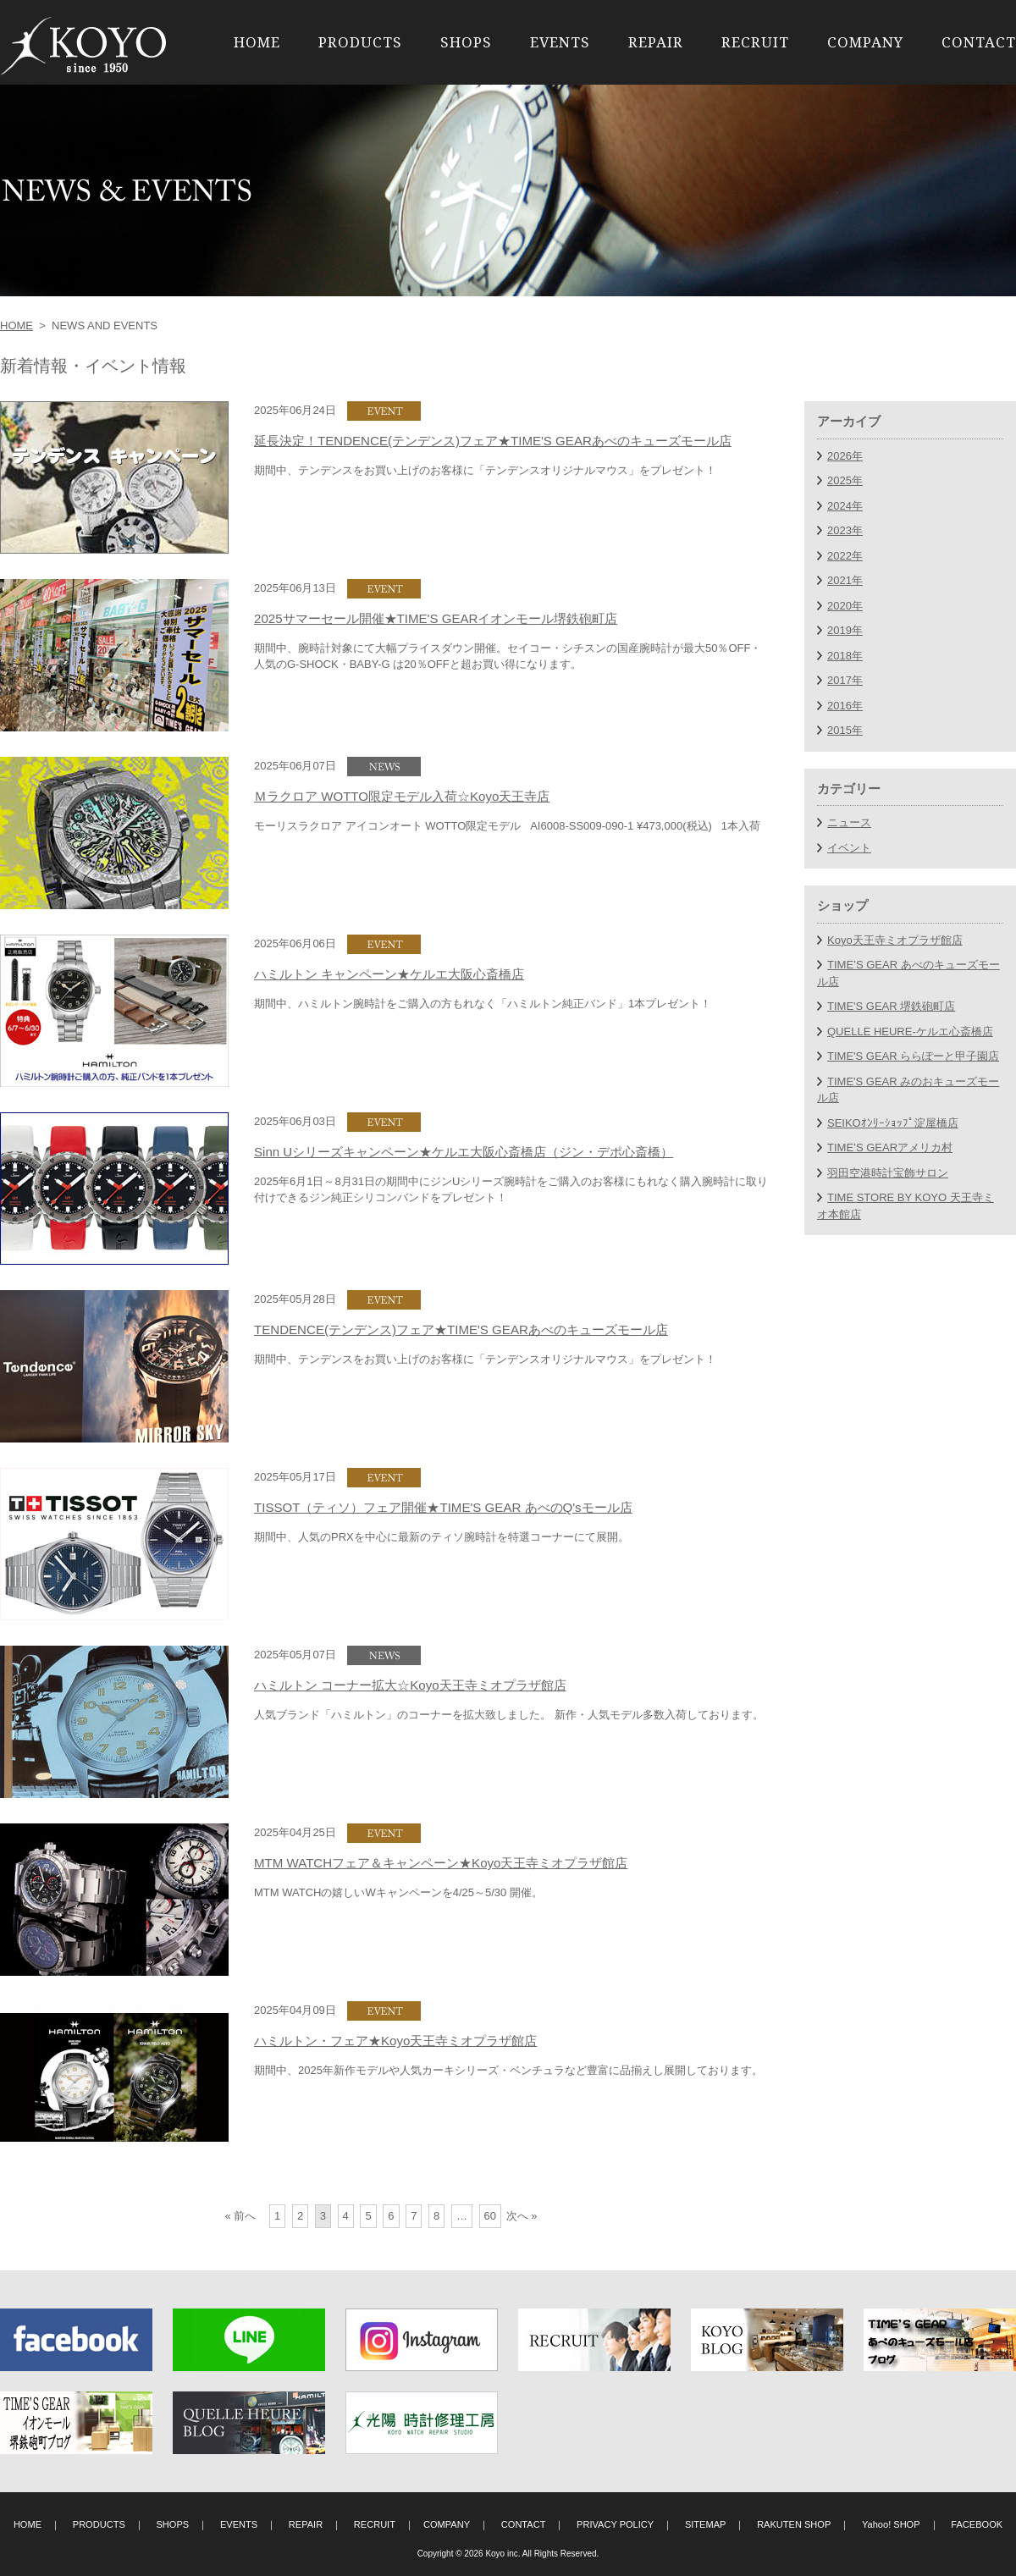 The height and width of the screenshot is (2576, 1016). Describe the element at coordinates (257, 42) in the screenshot. I see `HOME` at that location.